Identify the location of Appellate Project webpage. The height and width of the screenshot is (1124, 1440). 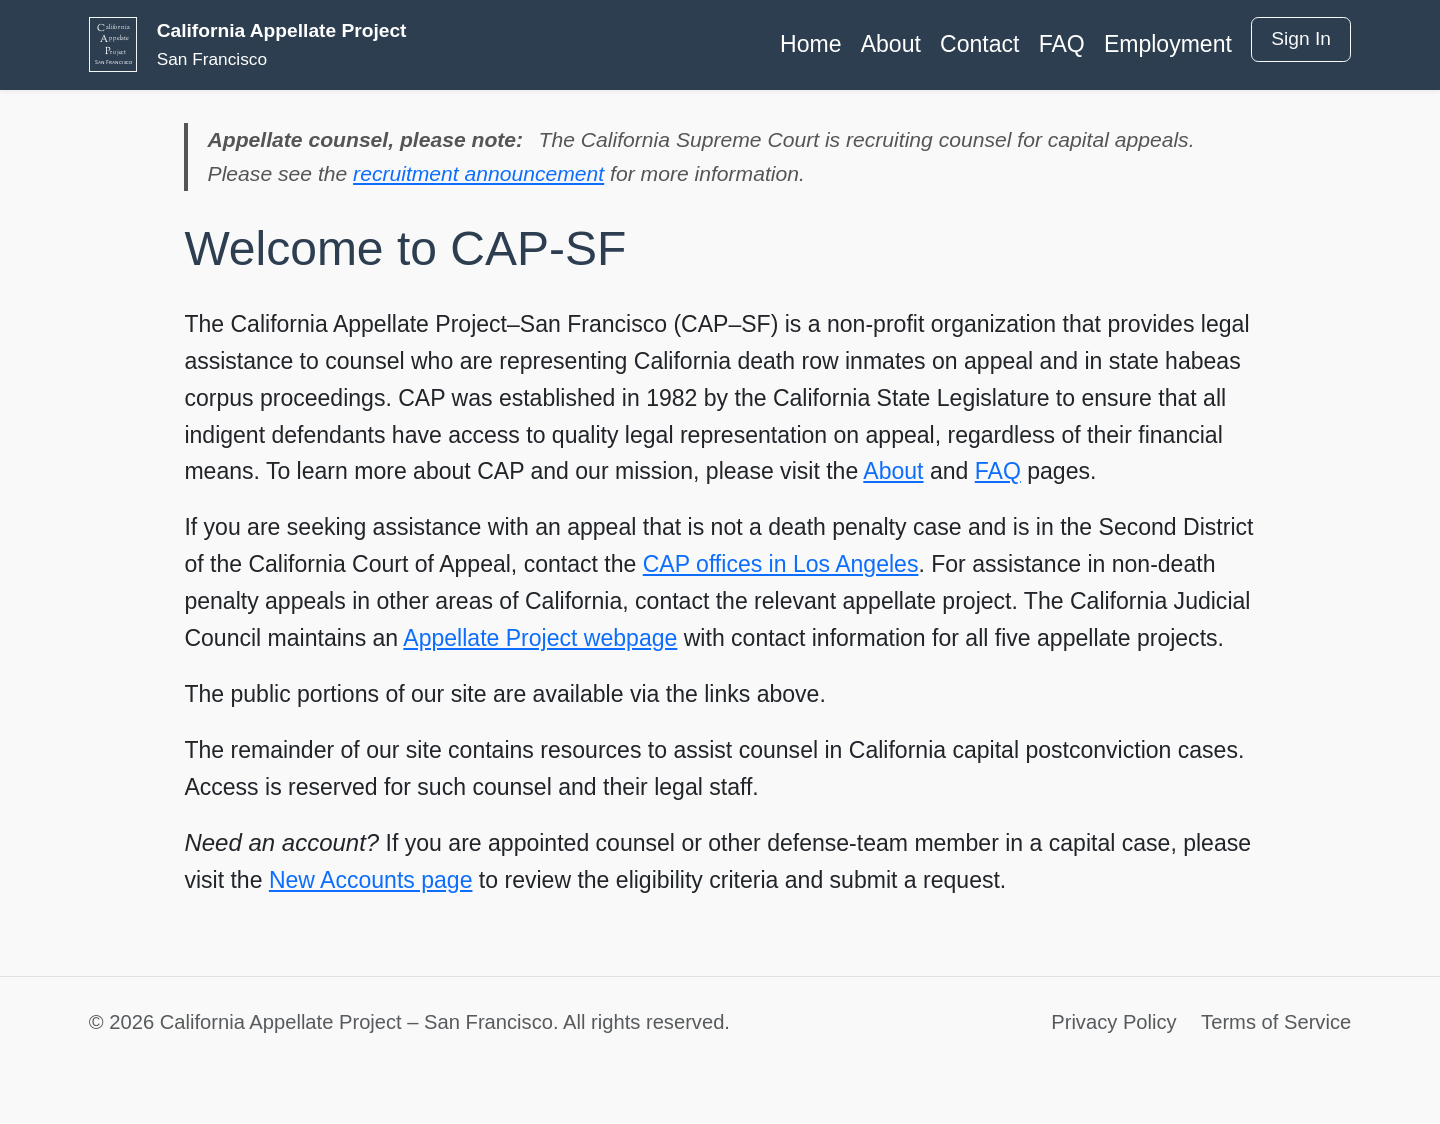
(540, 638).